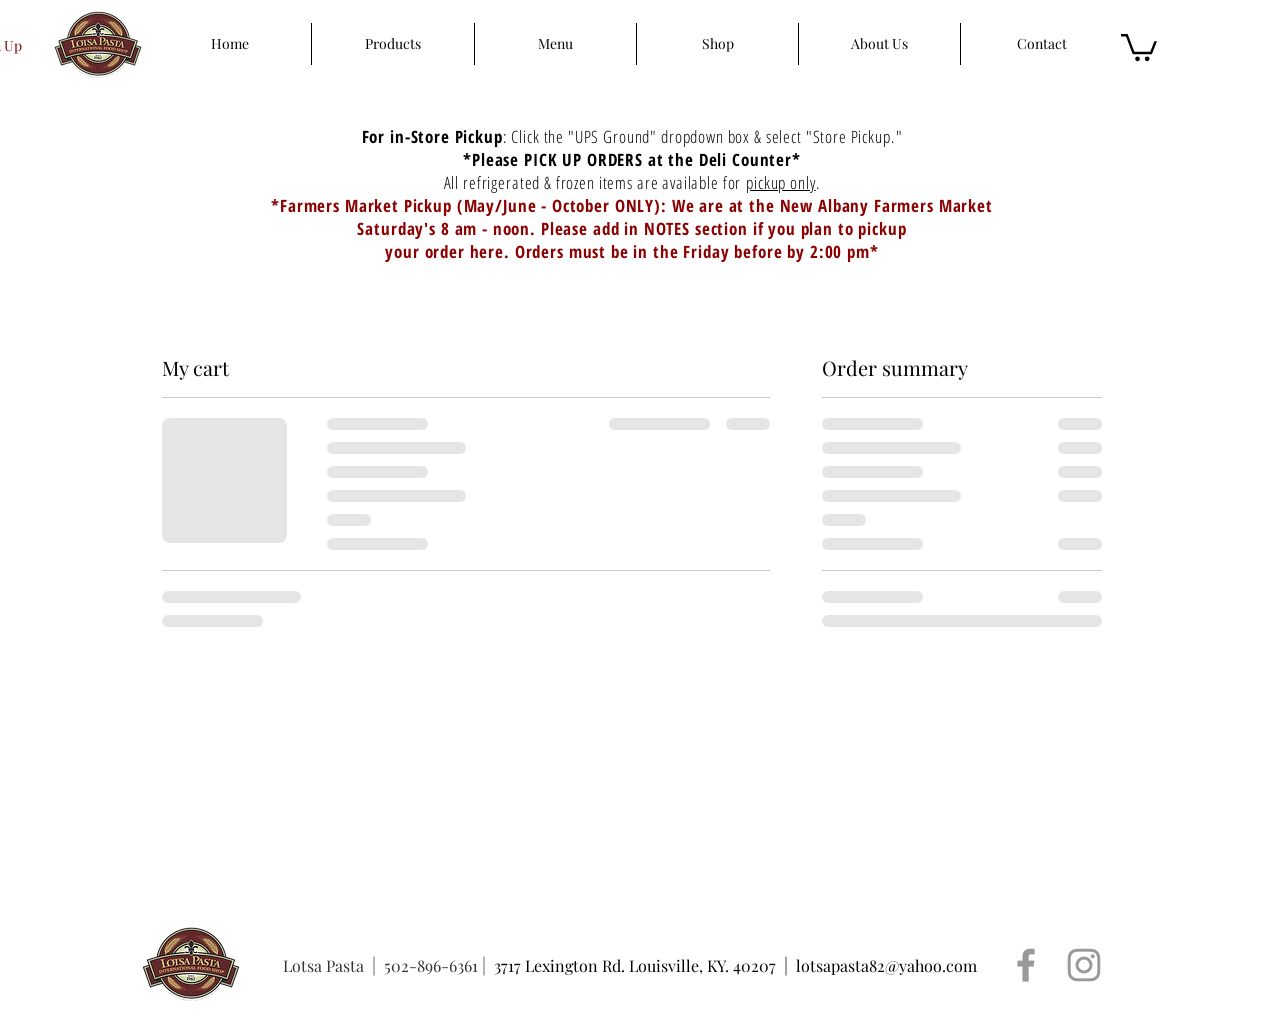 Image resolution: width=1264 pixels, height=1028 pixels. What do you see at coordinates (886, 965) in the screenshot?
I see `lotsapasta82@yahoo.com` at bounding box center [886, 965].